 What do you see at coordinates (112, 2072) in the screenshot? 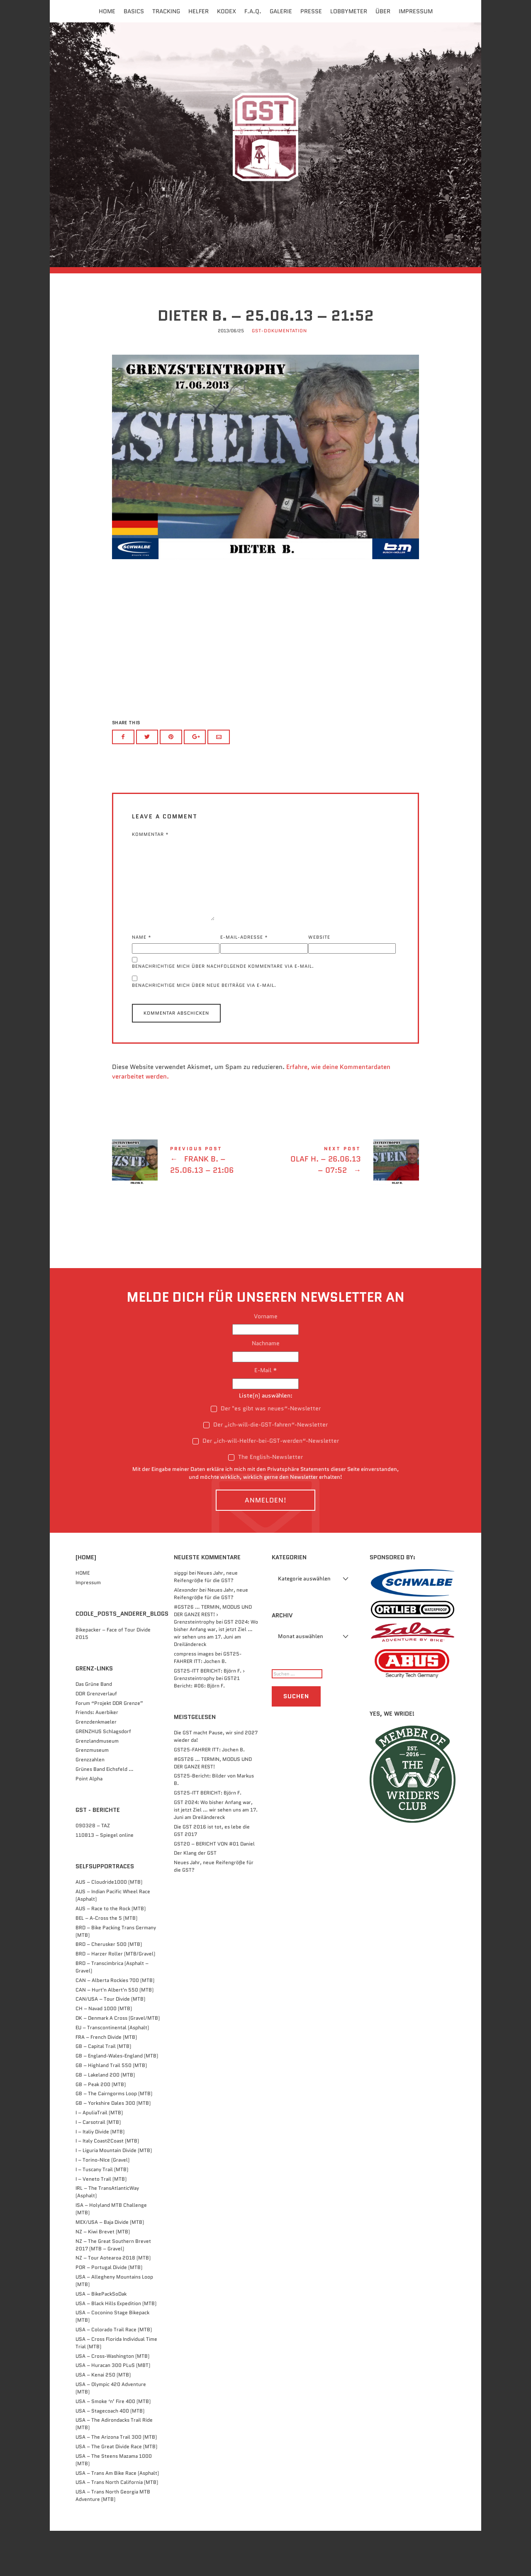
I see `EU – Transcontinental (Asphalt)` at bounding box center [112, 2072].